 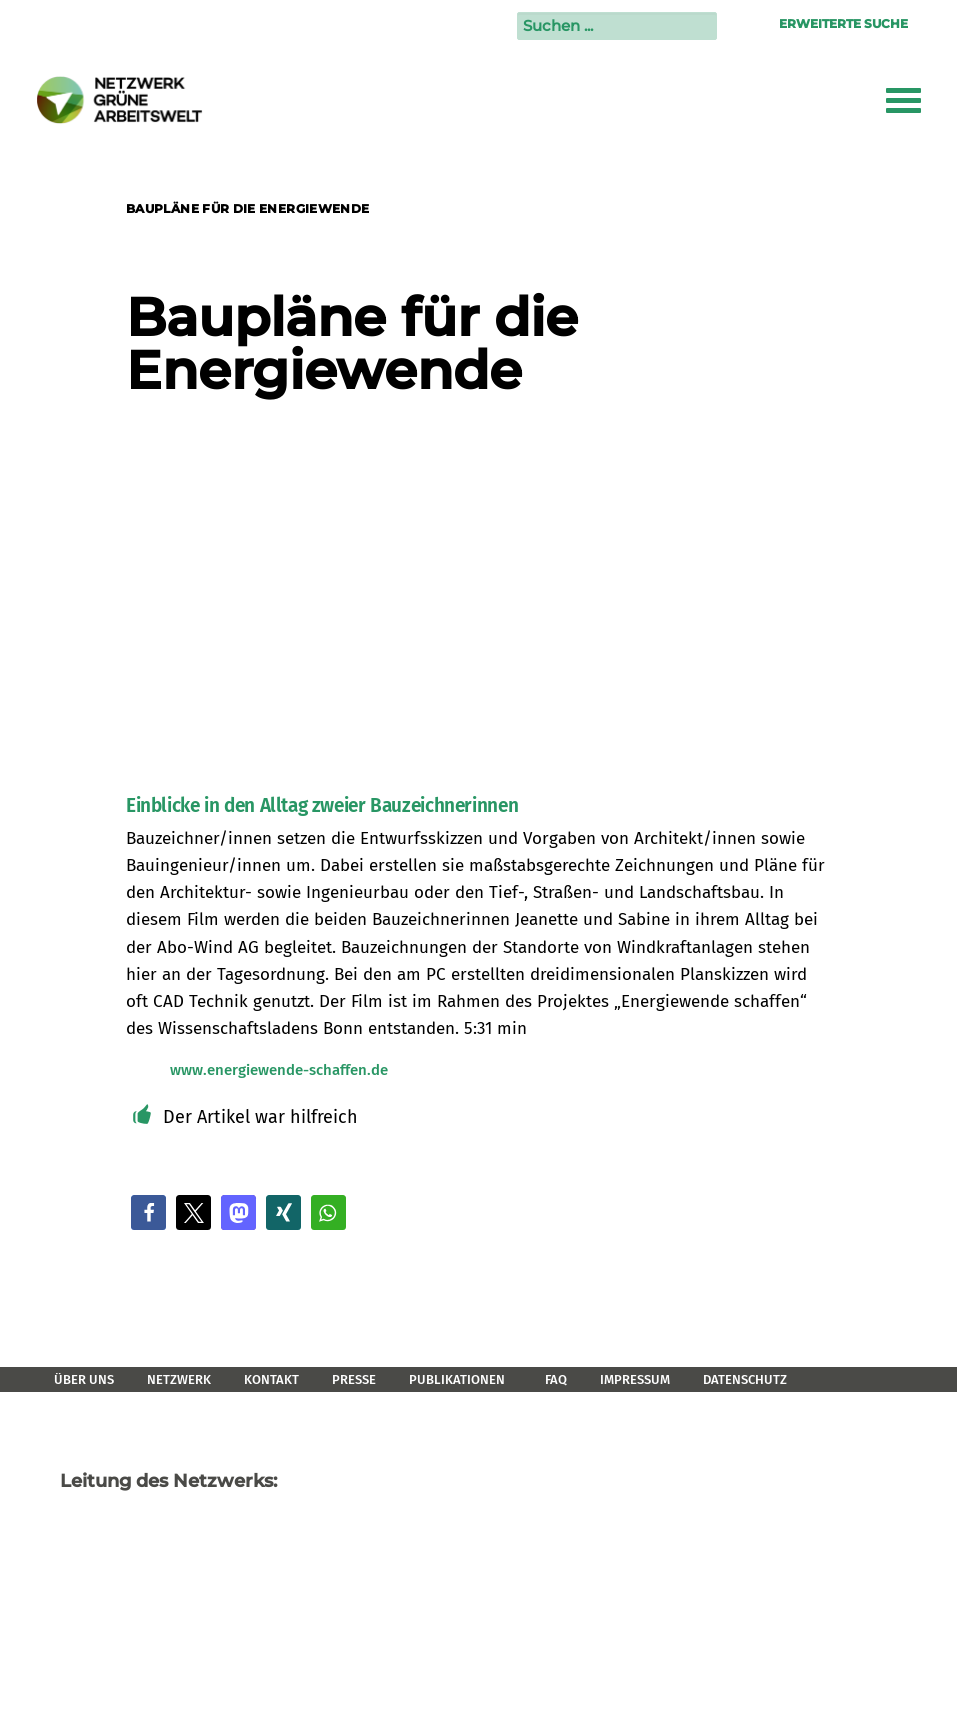 I want to click on [button], so click(x=148, y=1212).